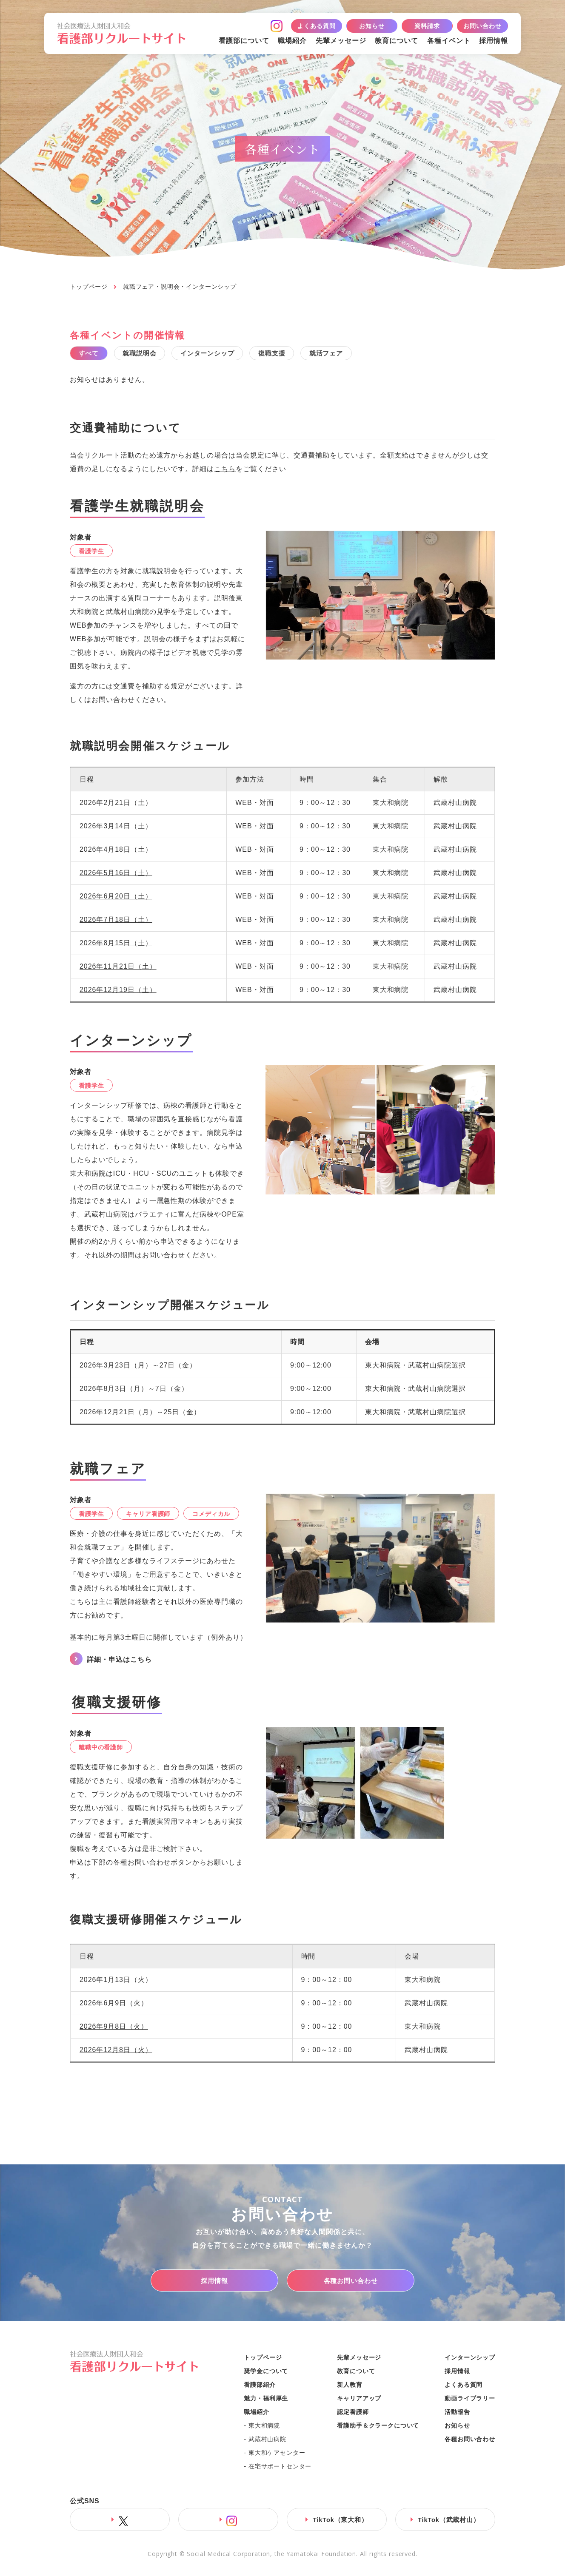  What do you see at coordinates (276, 2455) in the screenshot?
I see `東大和ケアセンター` at bounding box center [276, 2455].